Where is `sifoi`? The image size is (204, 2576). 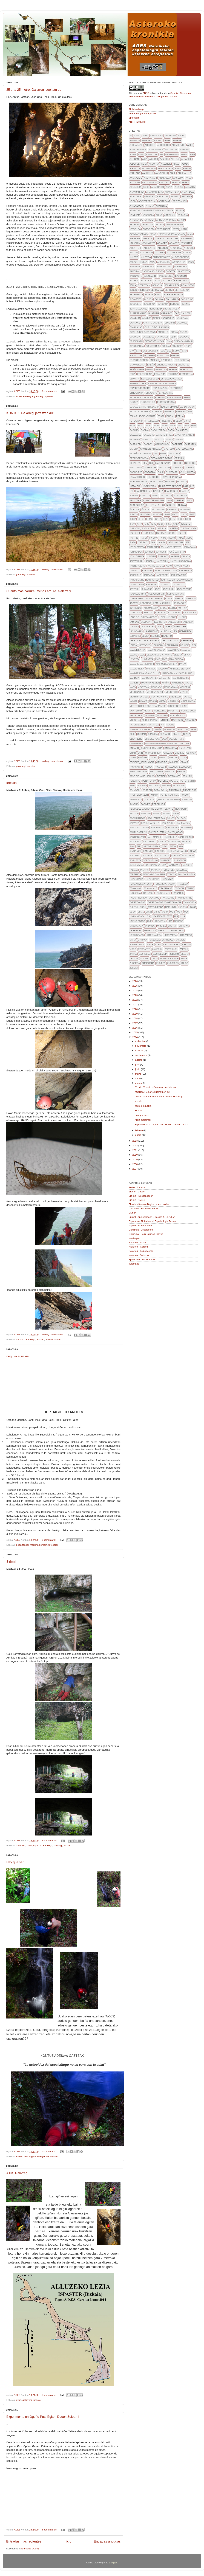
sifoi is located at coordinates (165, 846).